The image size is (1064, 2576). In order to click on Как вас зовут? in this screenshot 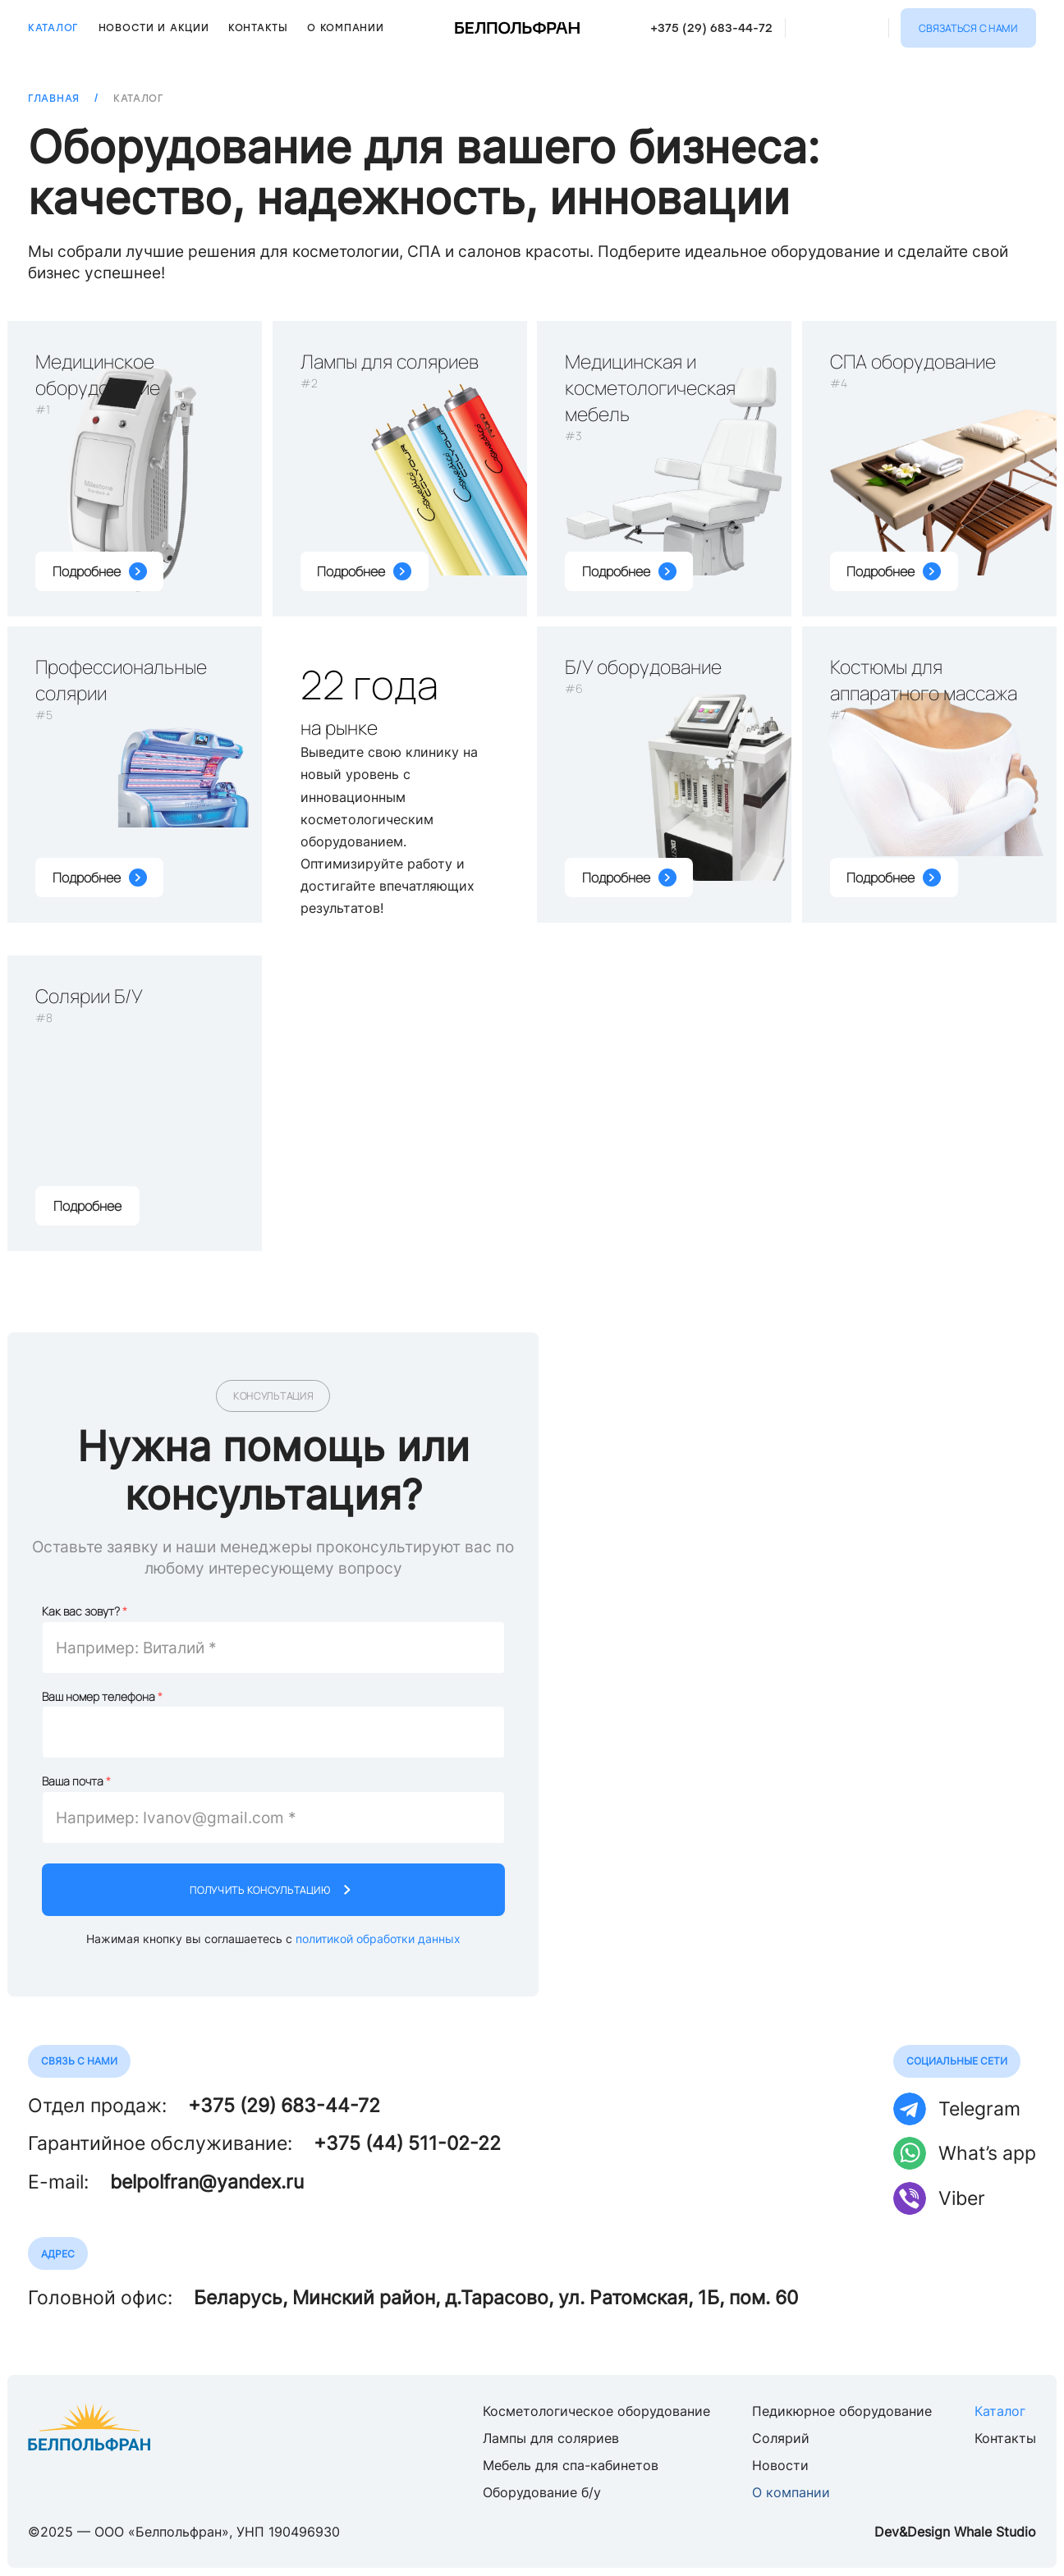, I will do `click(81, 1613)`.